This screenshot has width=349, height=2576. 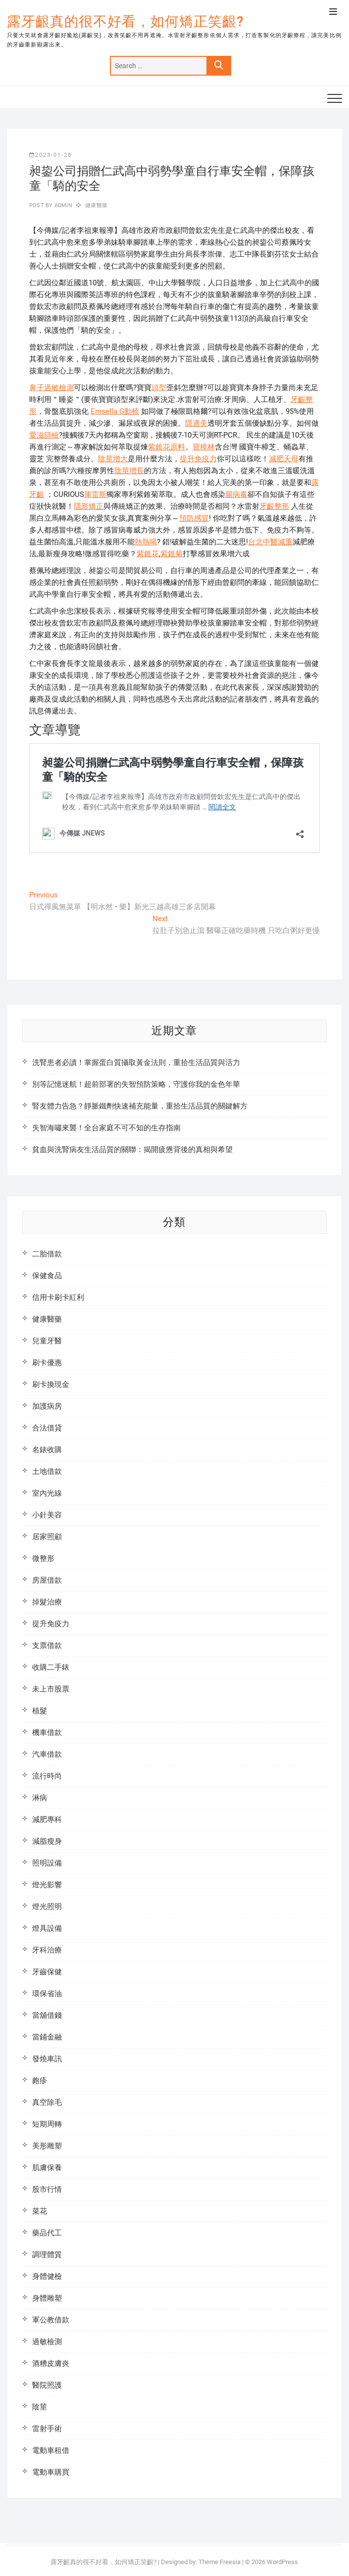 I want to click on 電動車購買, so click(x=50, y=2472).